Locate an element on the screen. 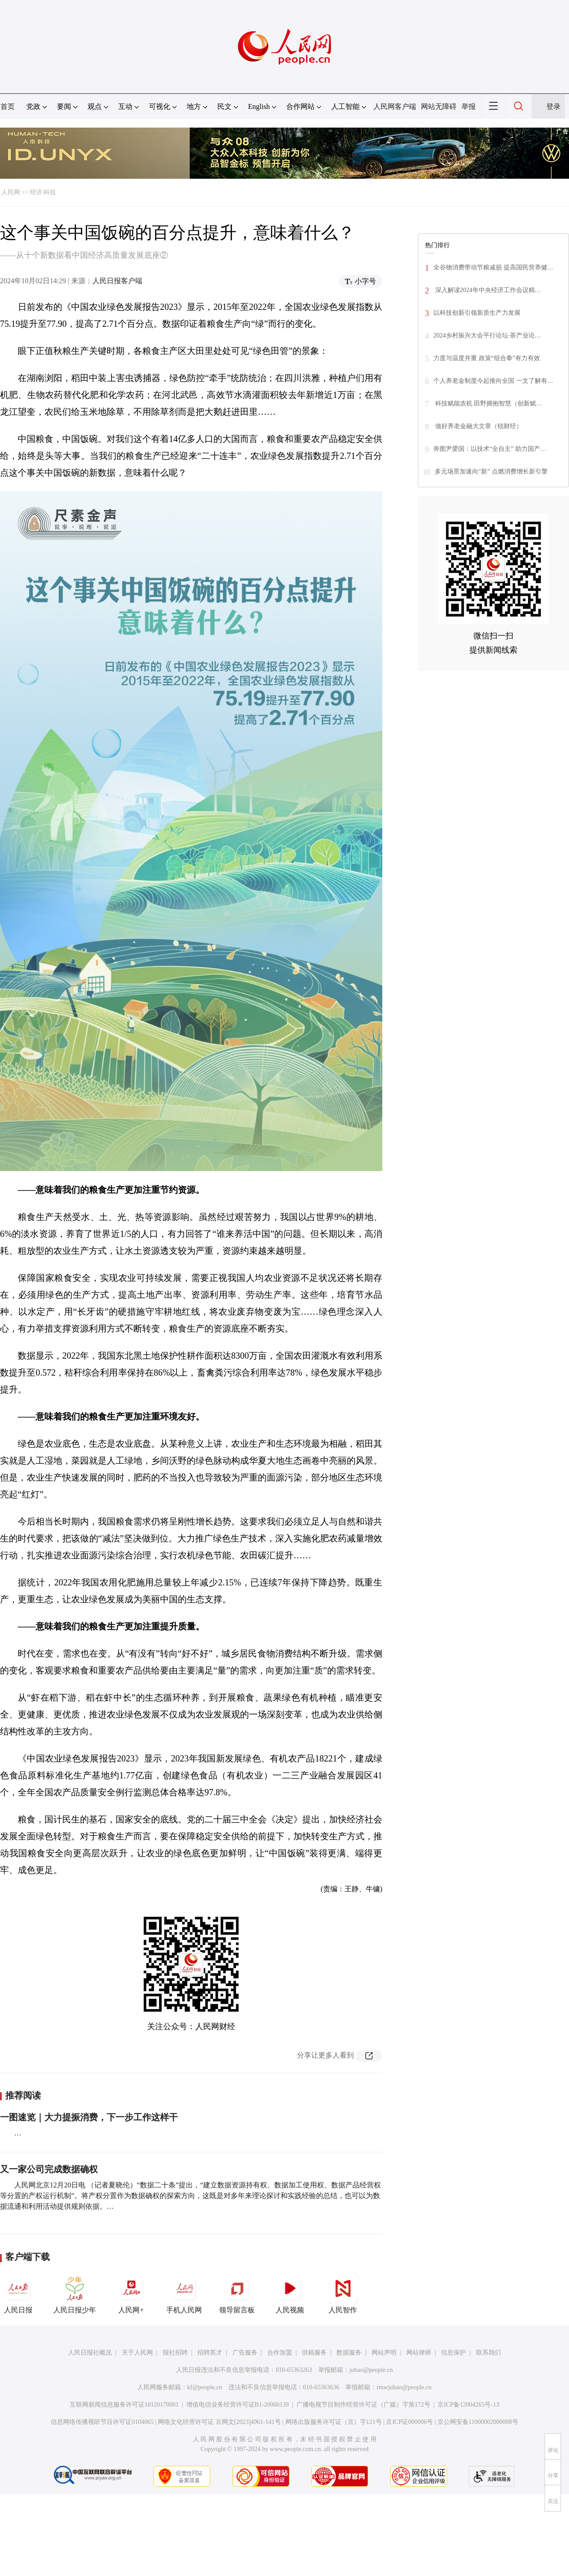 The width and height of the screenshot is (569, 2576). 京ICP备12004265号-13 is located at coordinates (468, 2404).